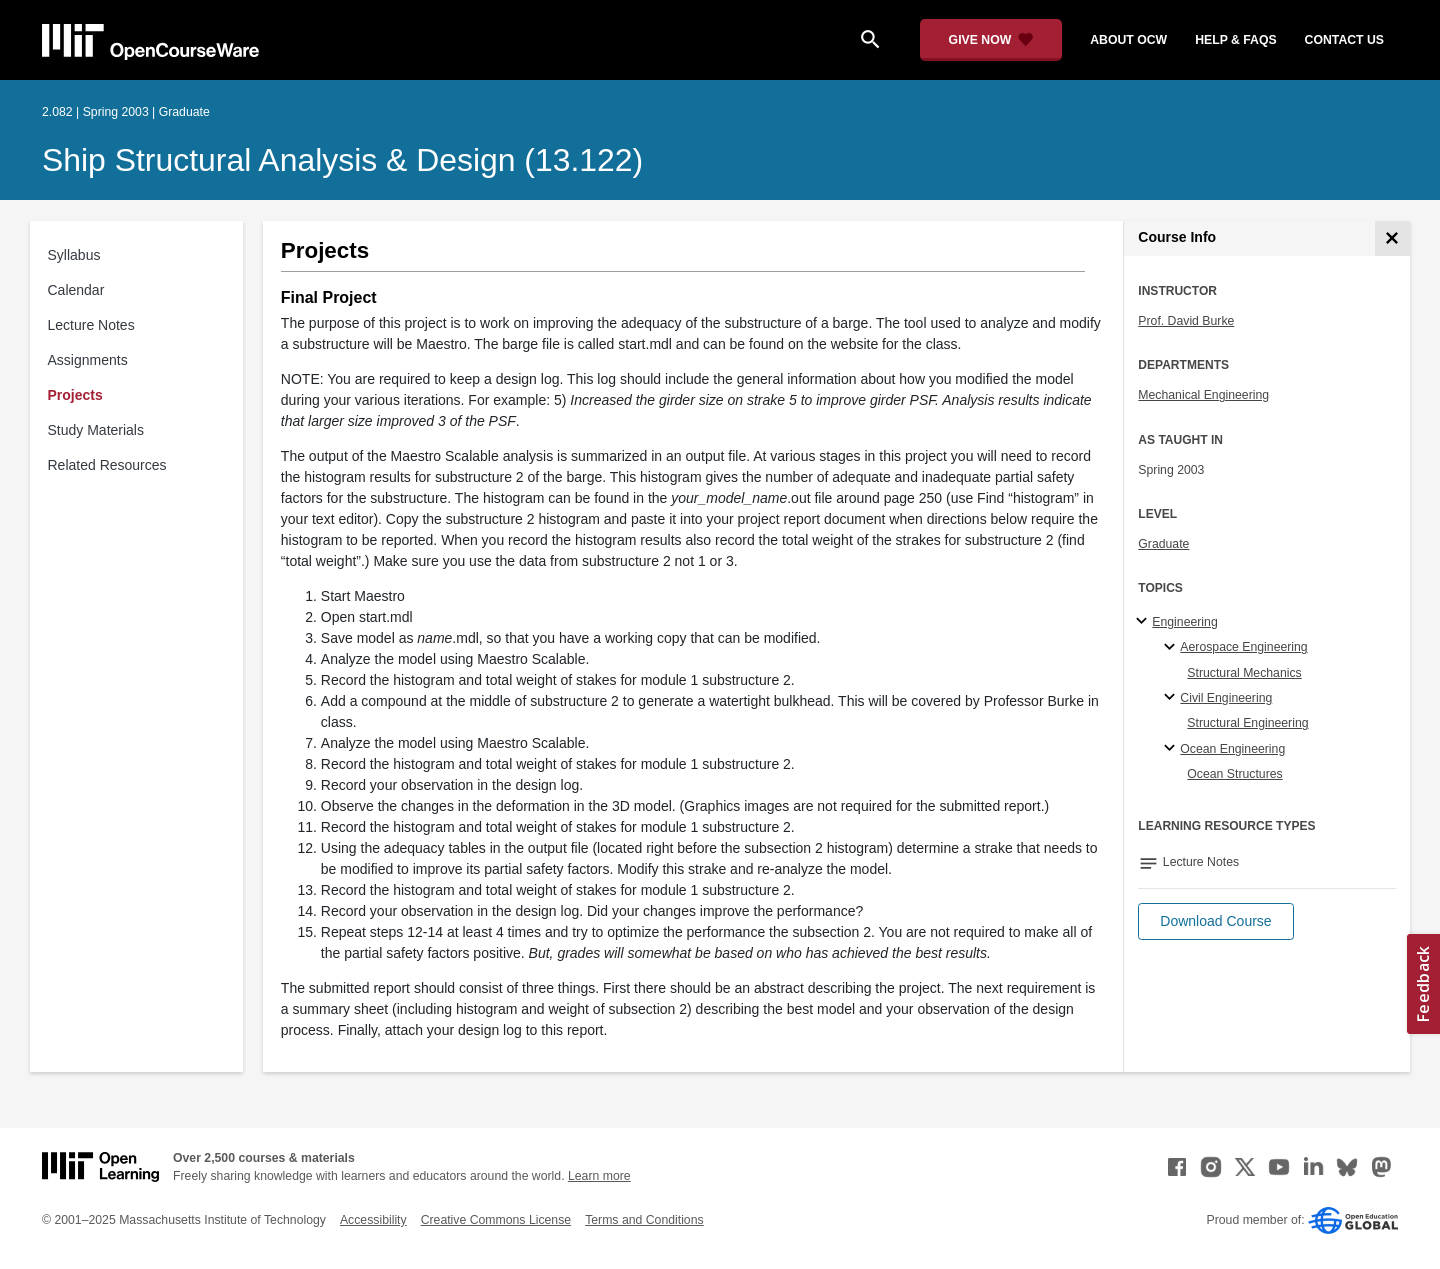 The height and width of the screenshot is (1269, 1440). What do you see at coordinates (1163, 544) in the screenshot?
I see `Graduate` at bounding box center [1163, 544].